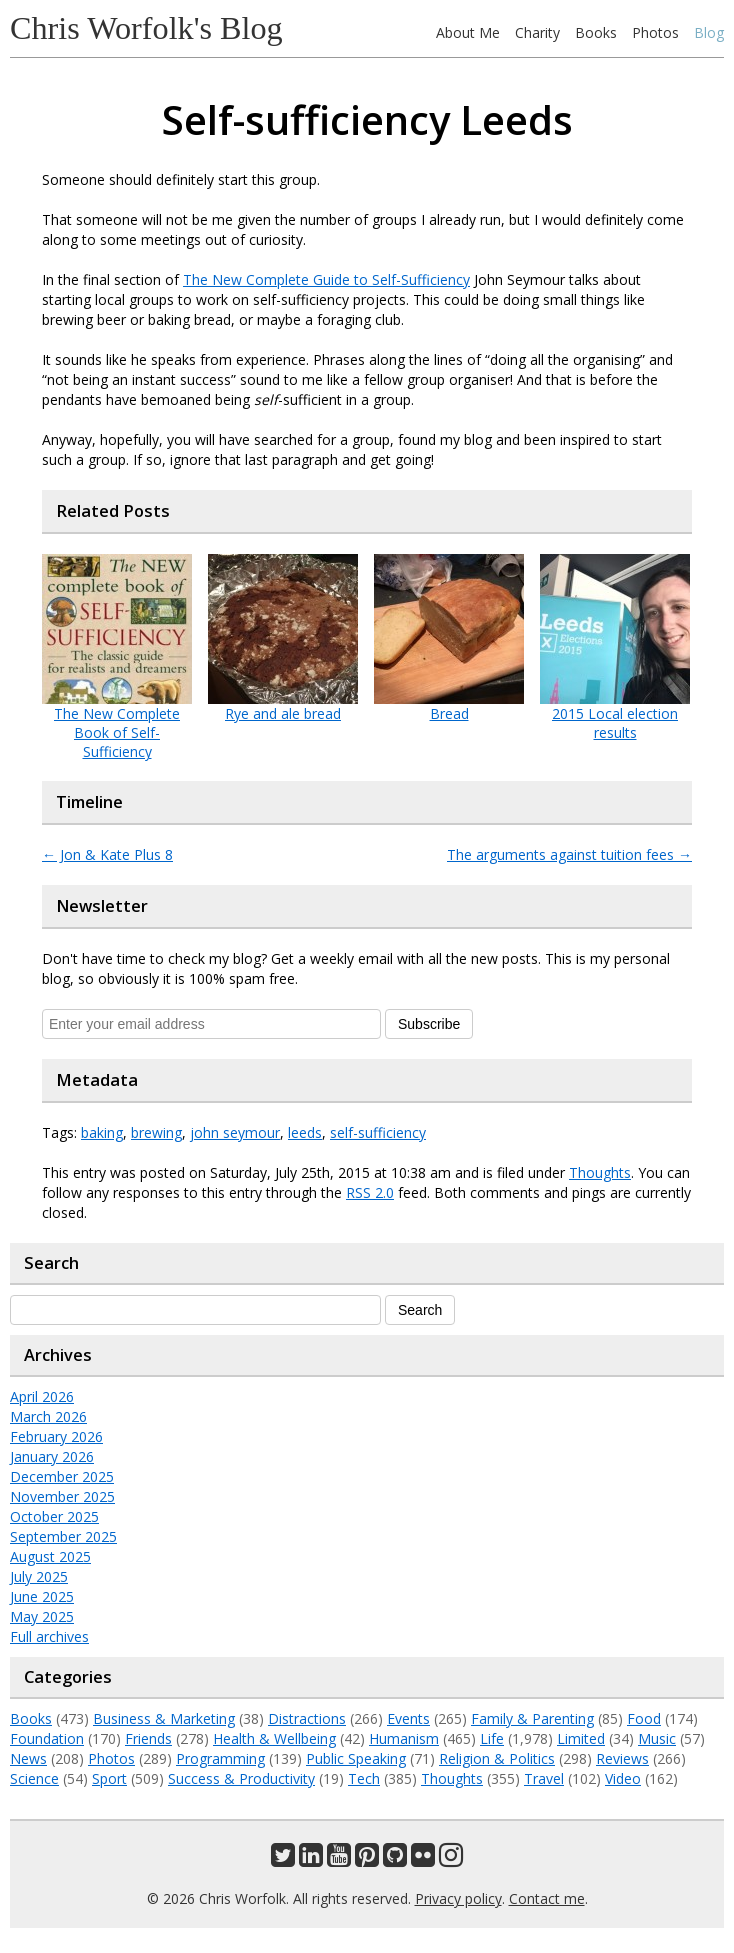  I want to click on Photos, so click(655, 32).